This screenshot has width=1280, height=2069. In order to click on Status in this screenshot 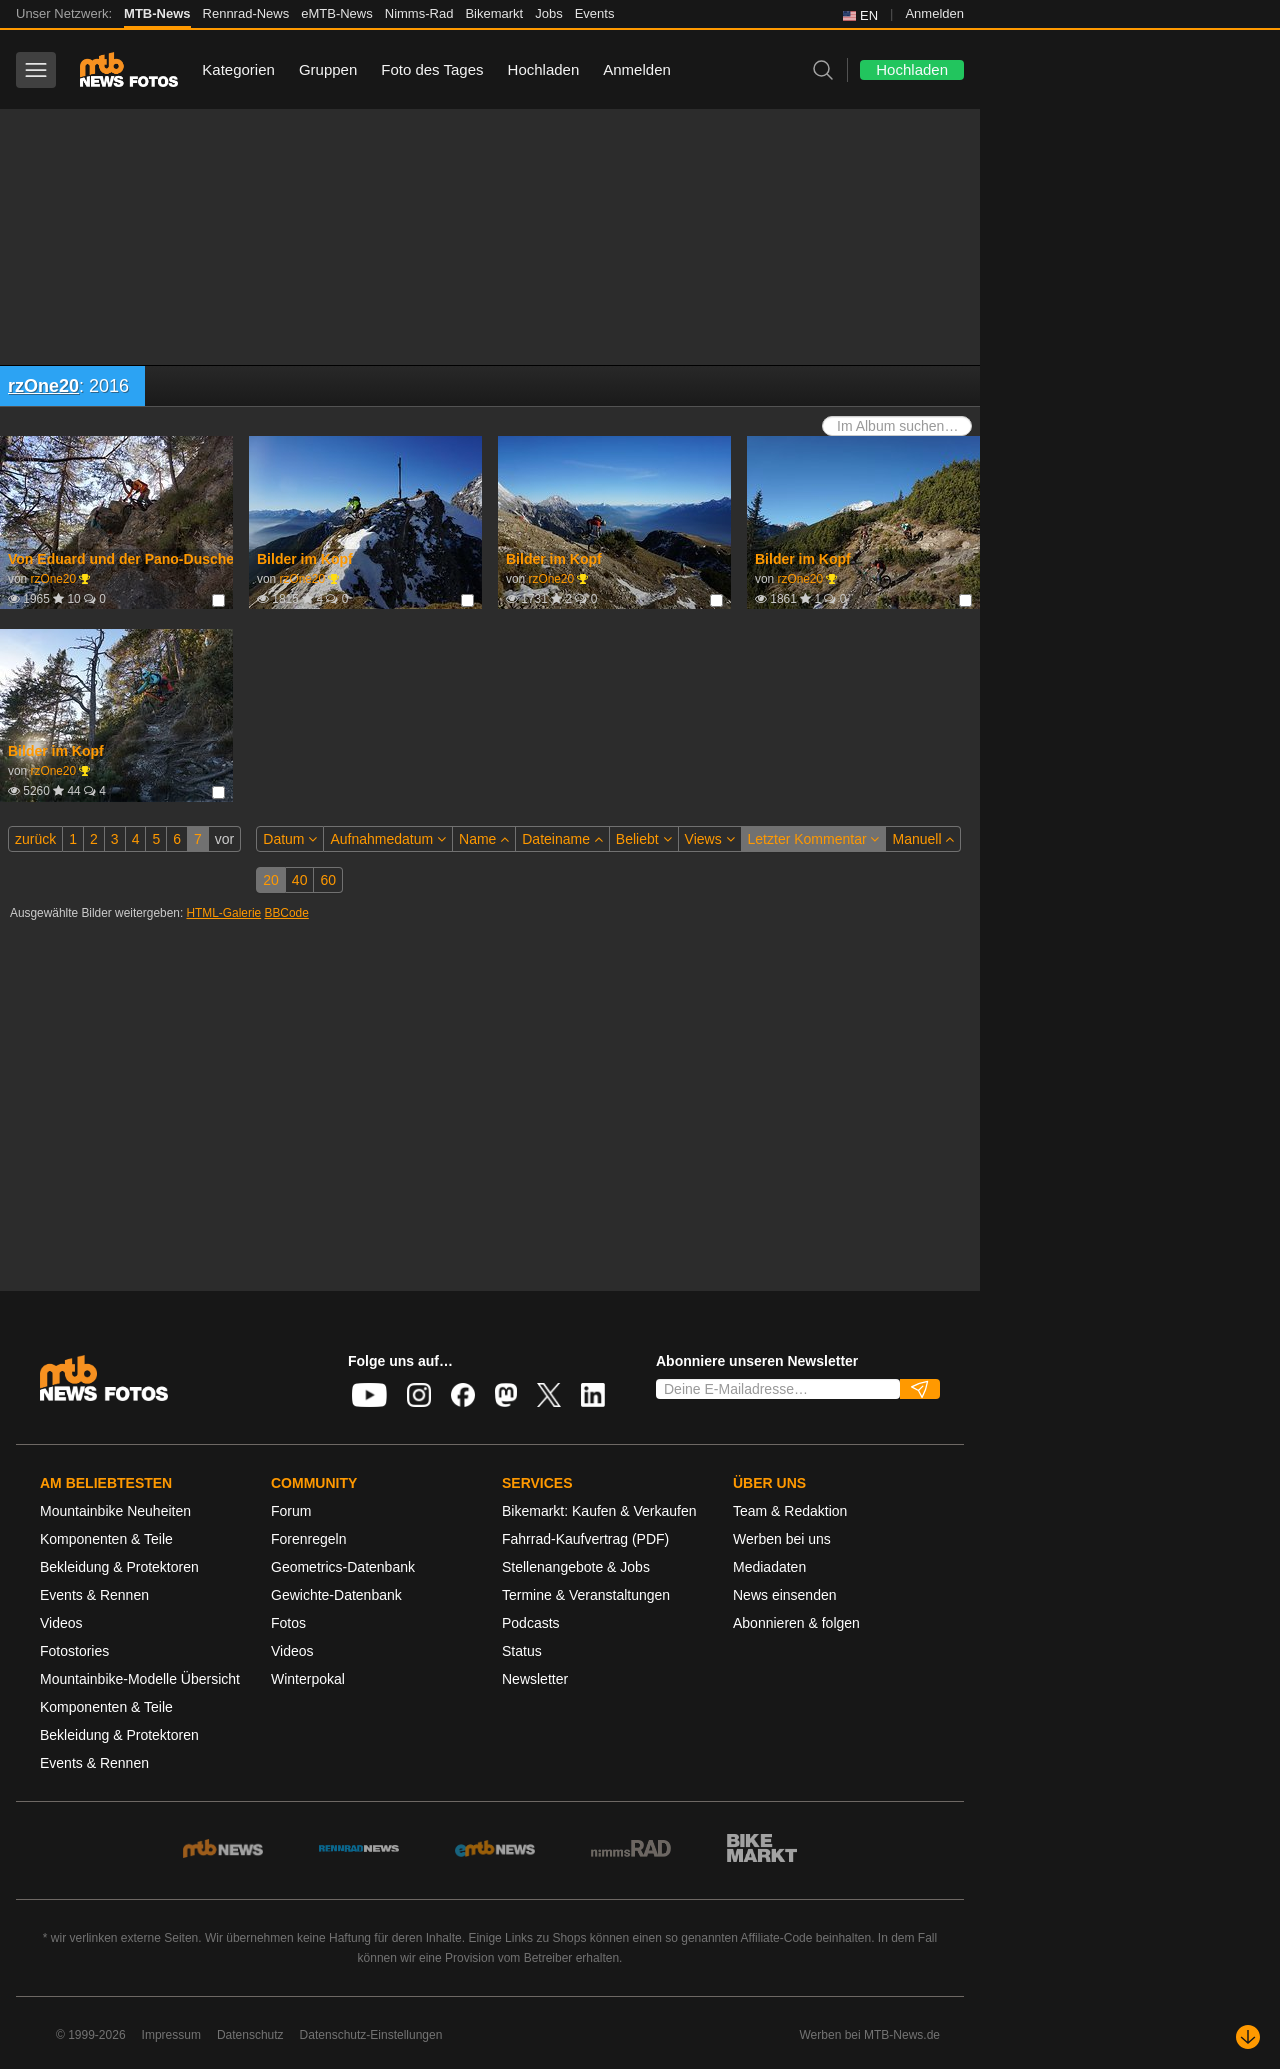, I will do `click(522, 1651)`.